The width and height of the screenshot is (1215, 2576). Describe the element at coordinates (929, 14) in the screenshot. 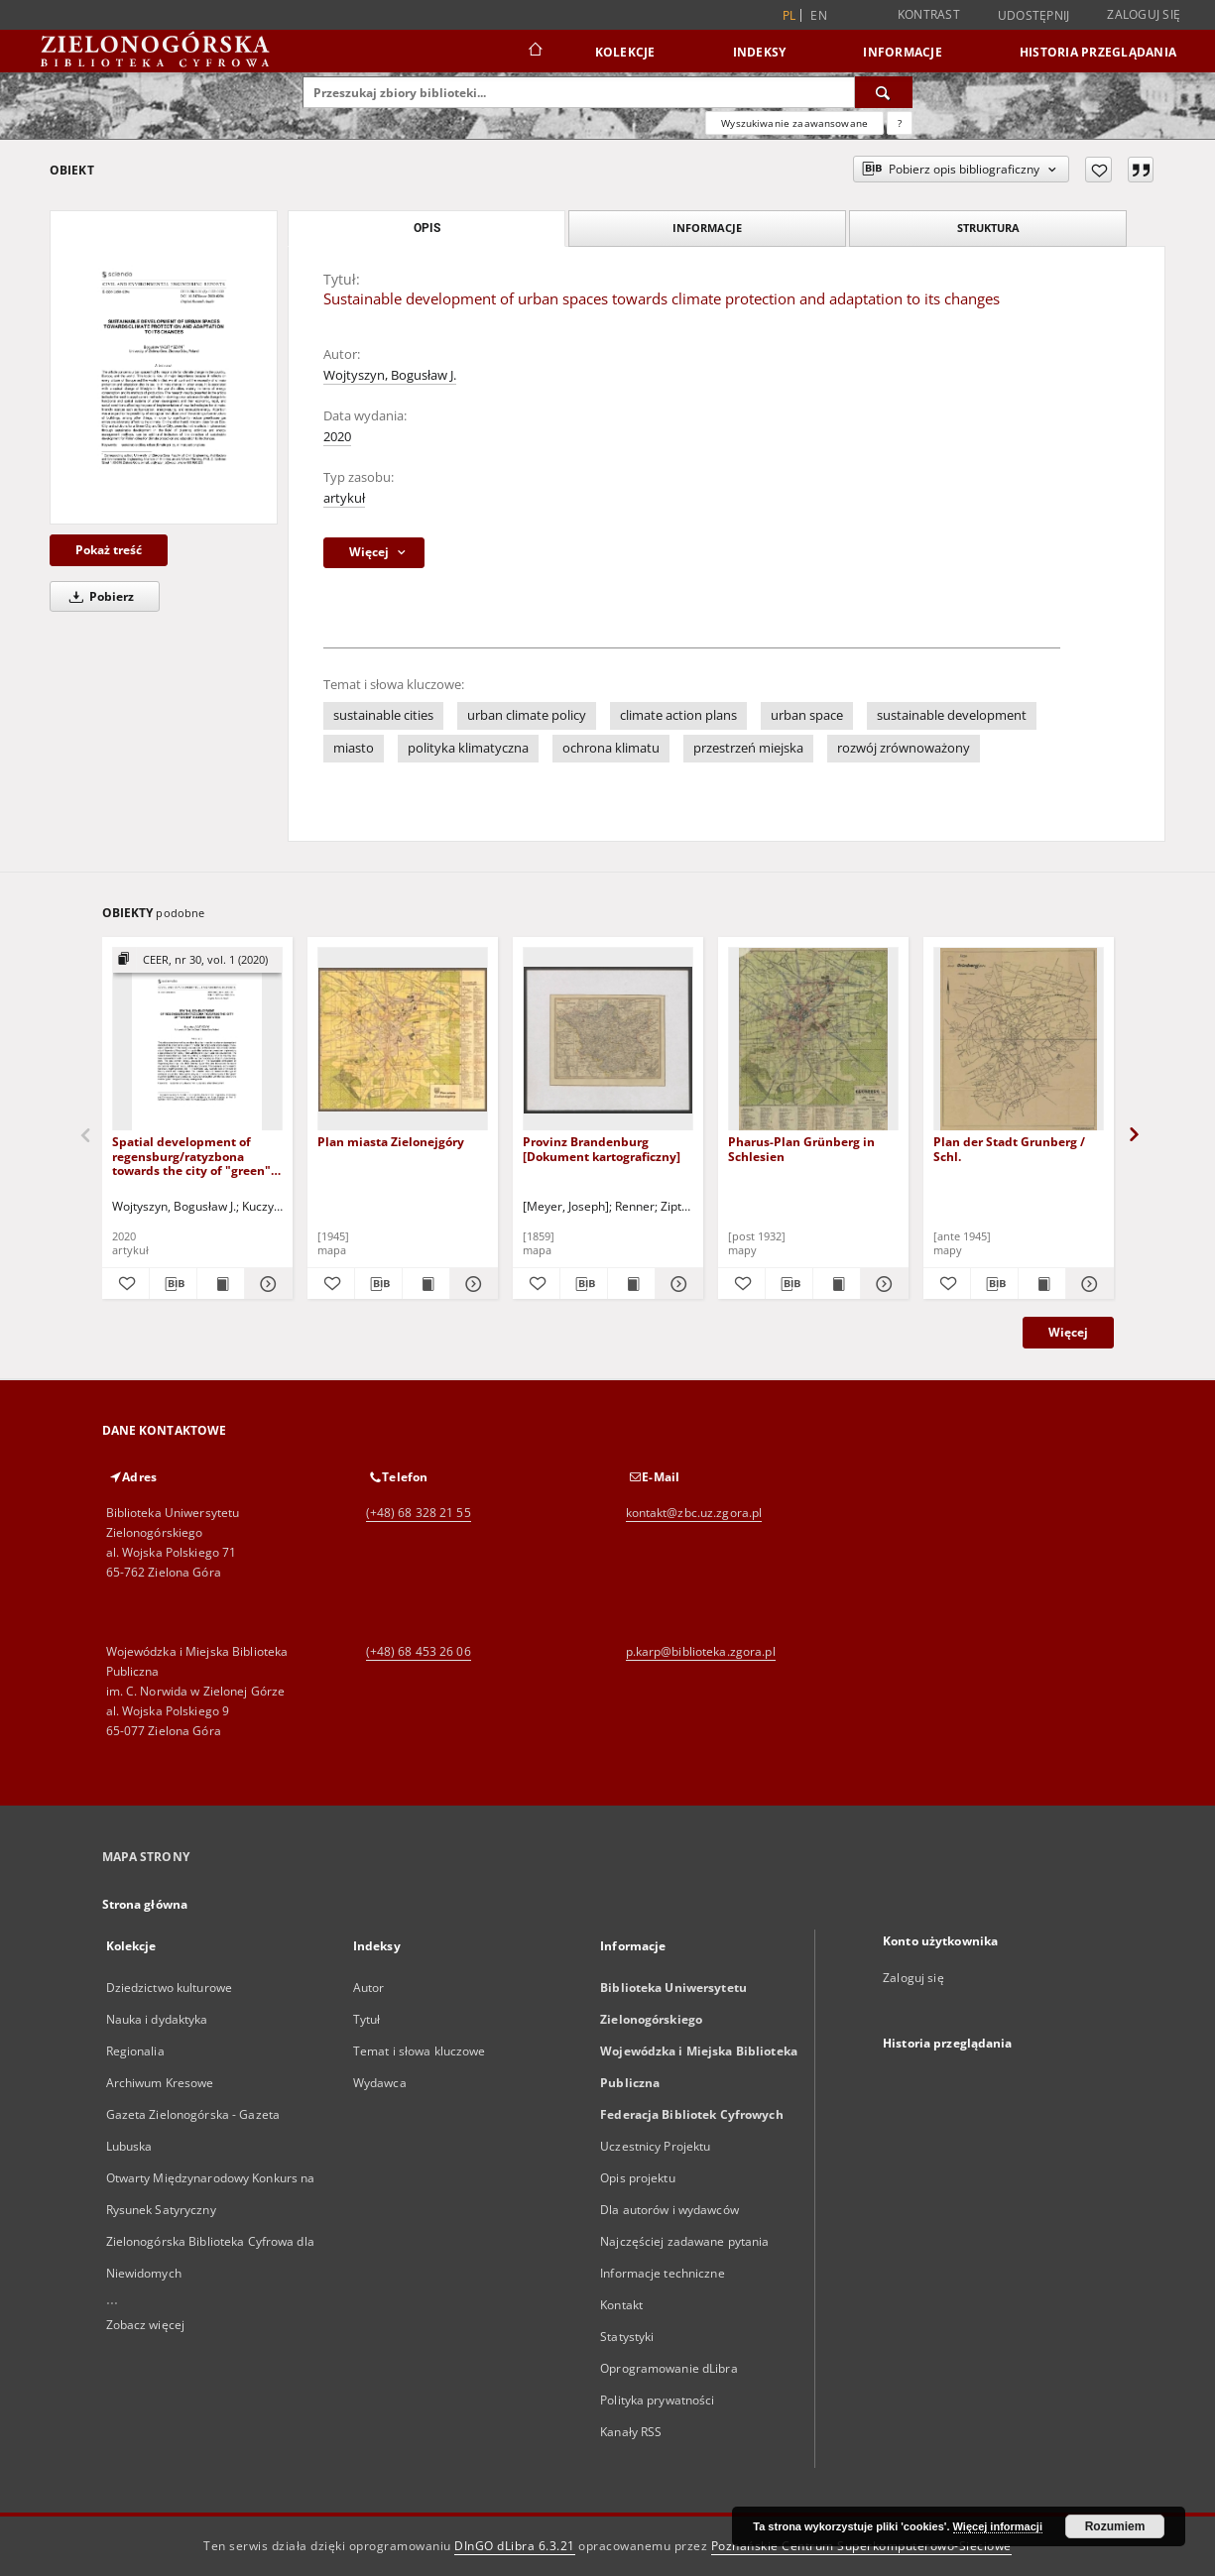

I see `Kontrast` at that location.